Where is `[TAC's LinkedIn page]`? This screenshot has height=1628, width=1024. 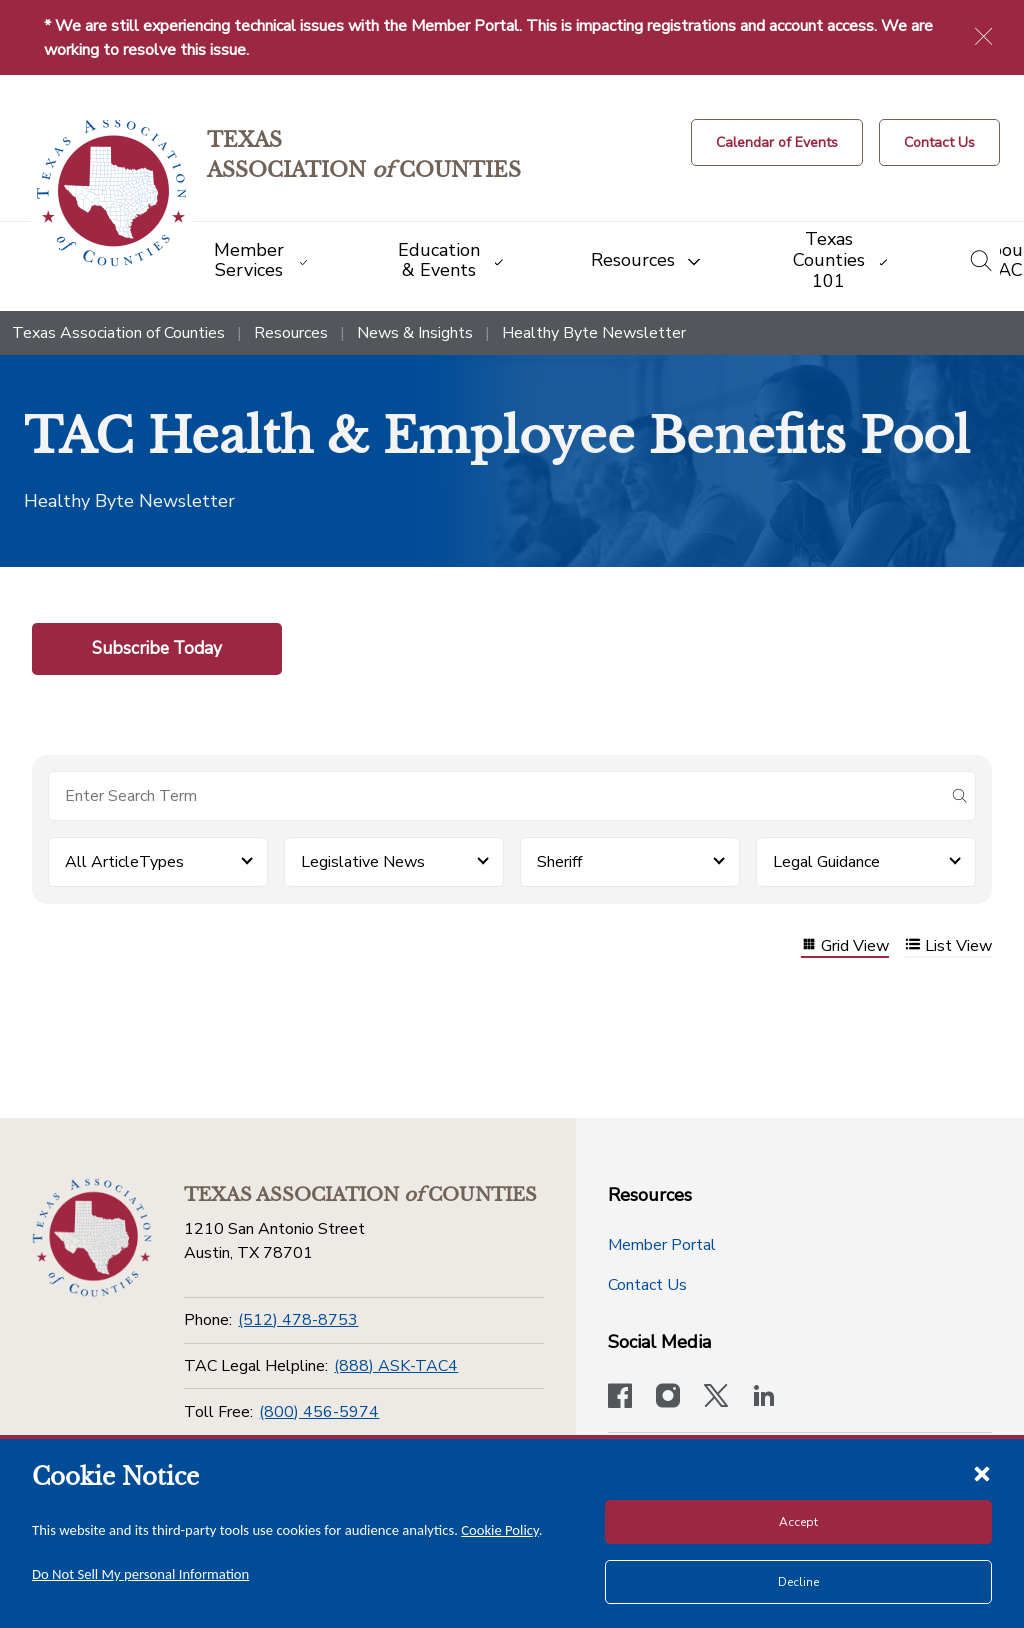 [TAC's LinkedIn page] is located at coordinates (764, 1398).